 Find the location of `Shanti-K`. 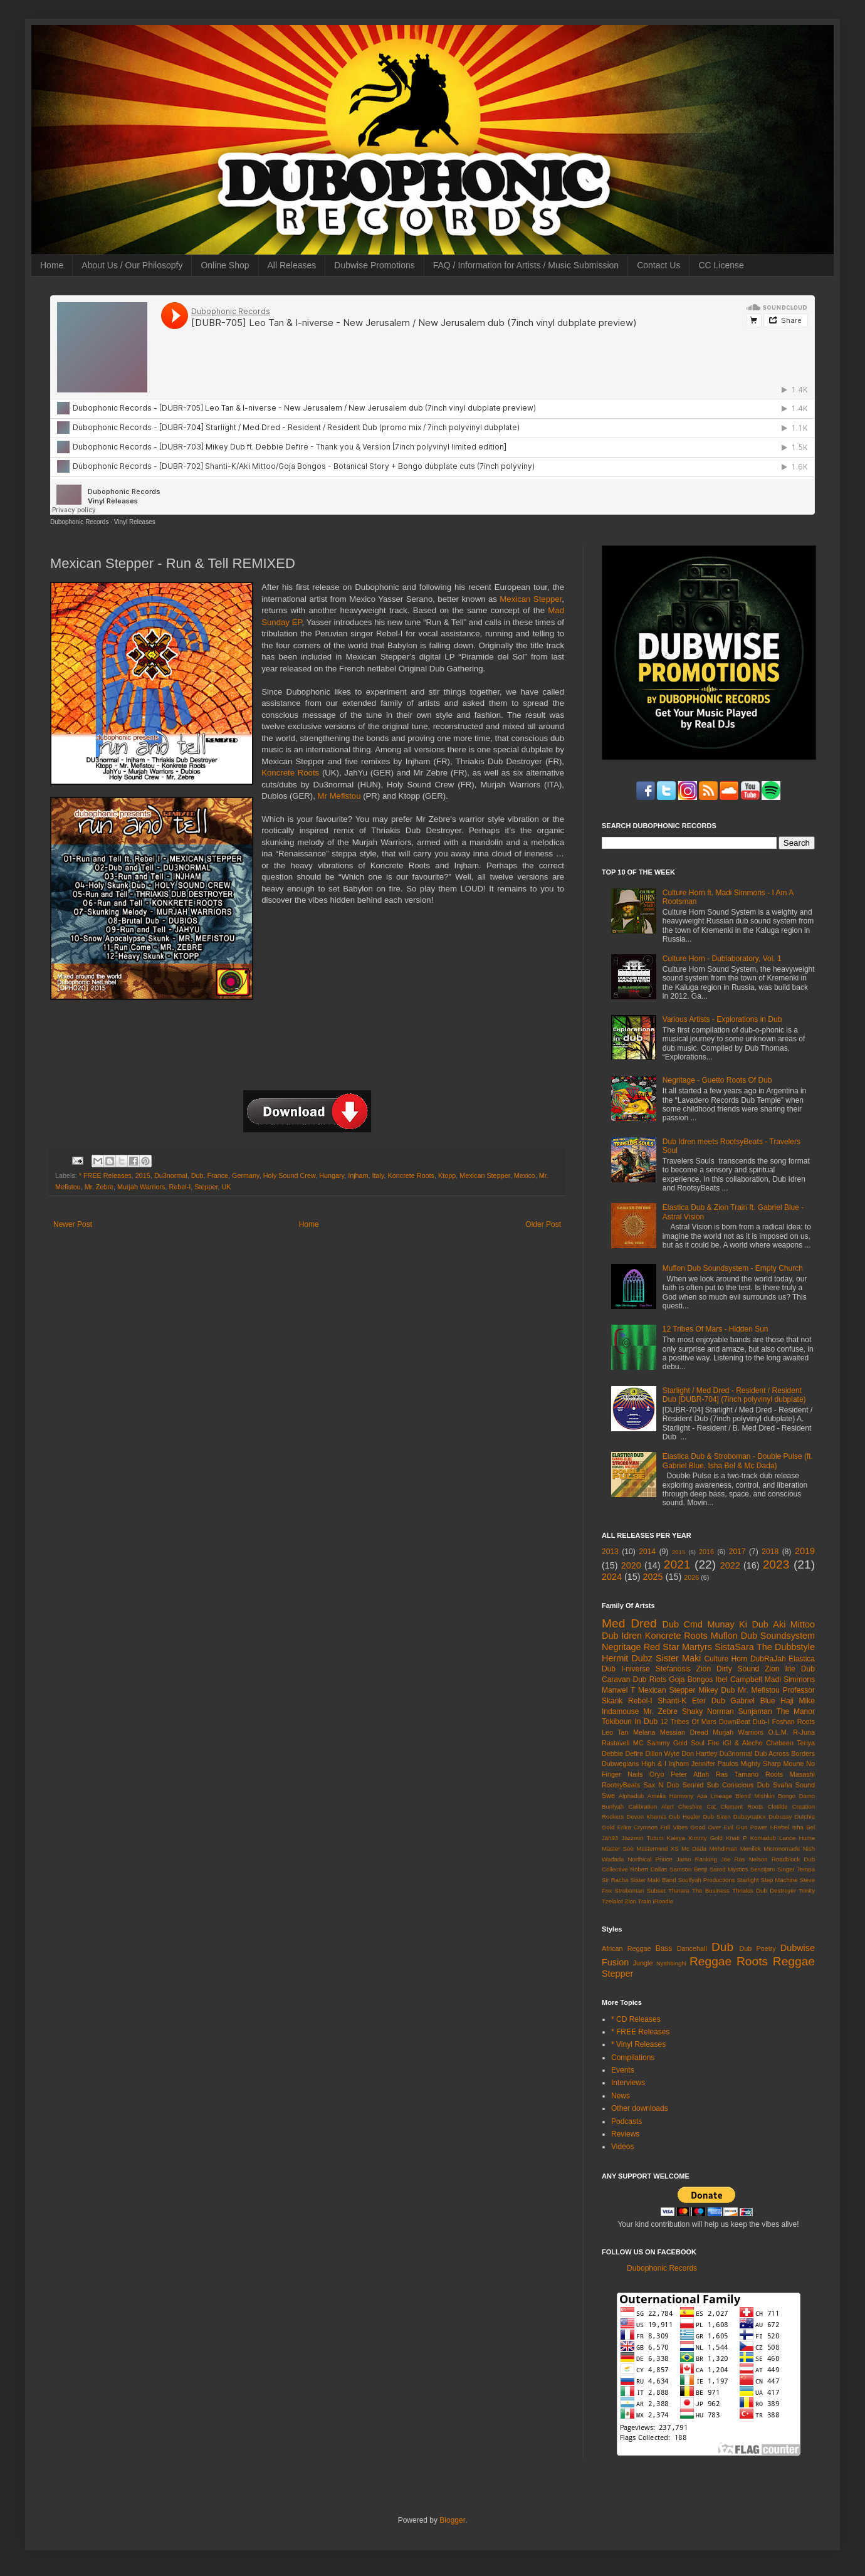

Shanti-K is located at coordinates (672, 1700).